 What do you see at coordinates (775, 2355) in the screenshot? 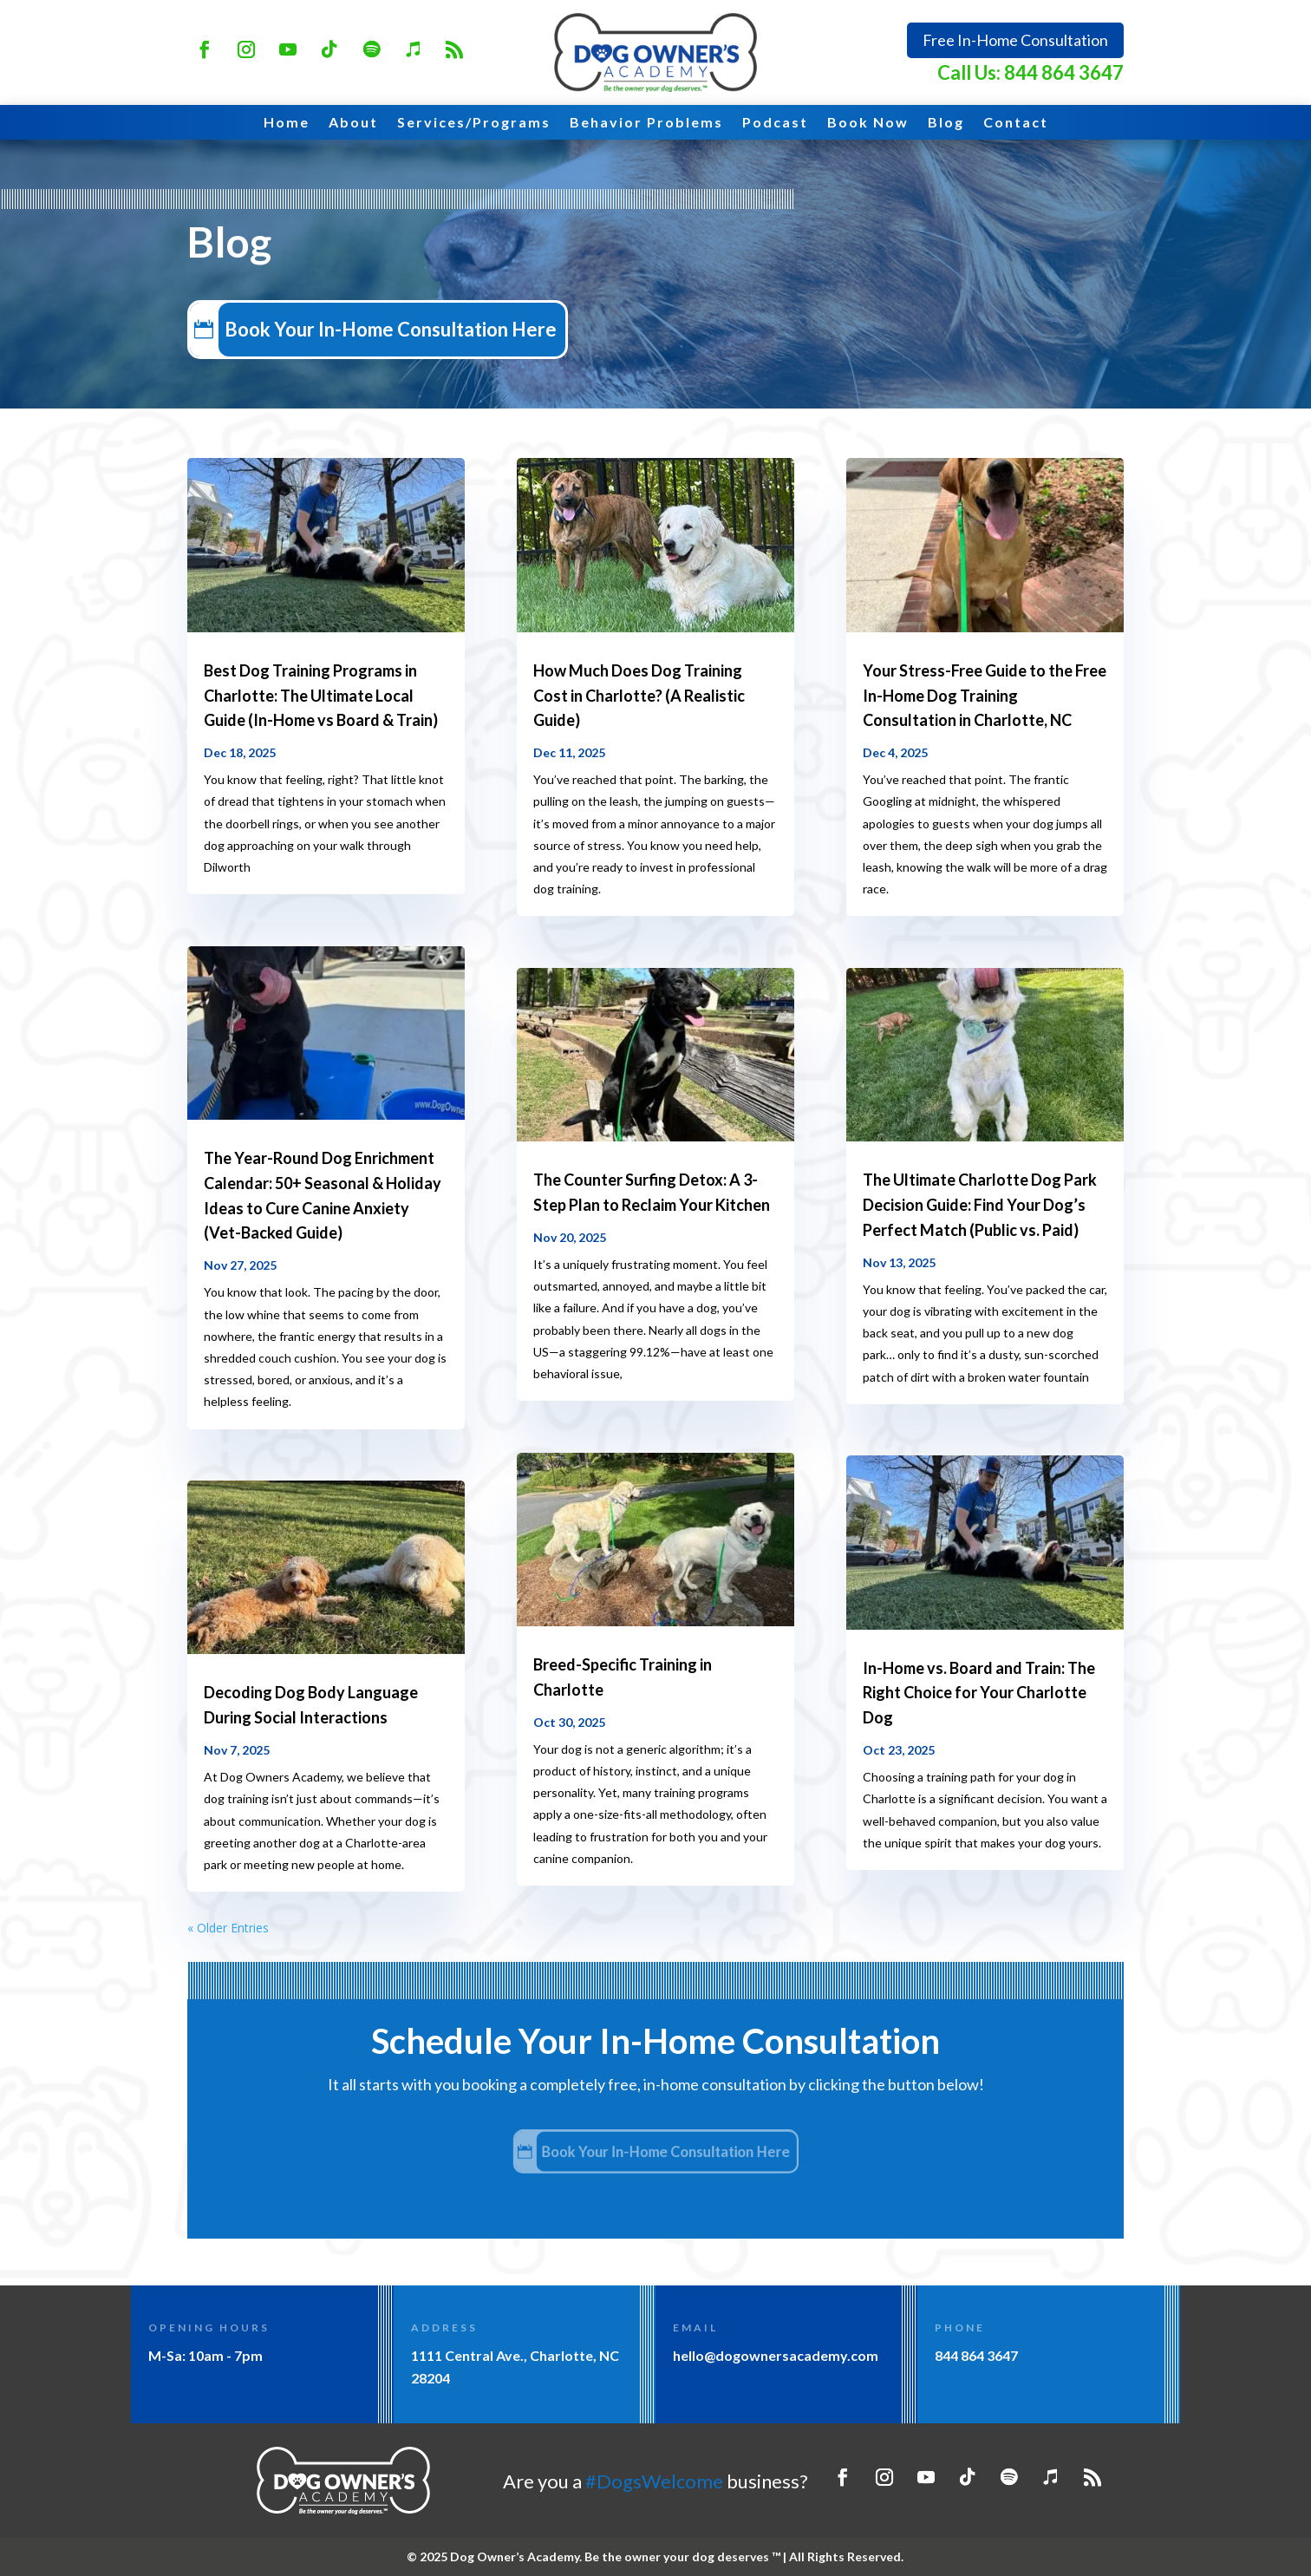
I see `hello@dogownersacademy.com` at bounding box center [775, 2355].